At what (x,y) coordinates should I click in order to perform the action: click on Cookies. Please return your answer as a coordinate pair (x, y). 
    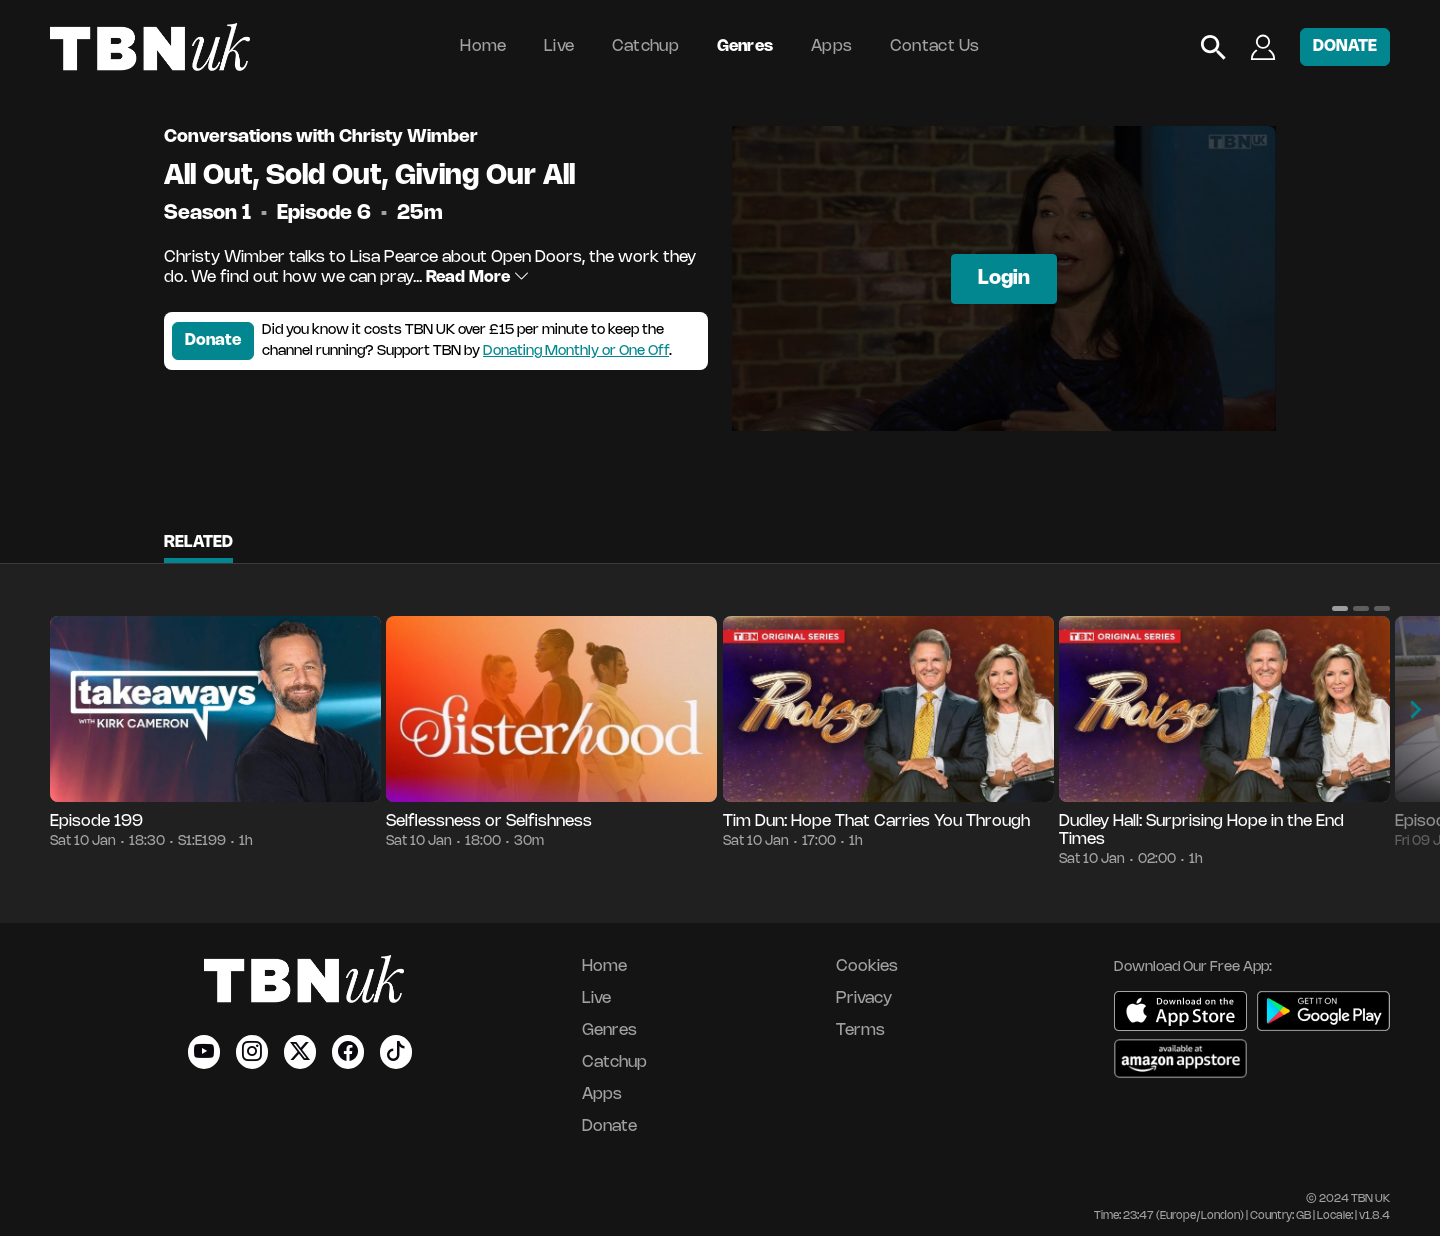
    Looking at the image, I should click on (867, 966).